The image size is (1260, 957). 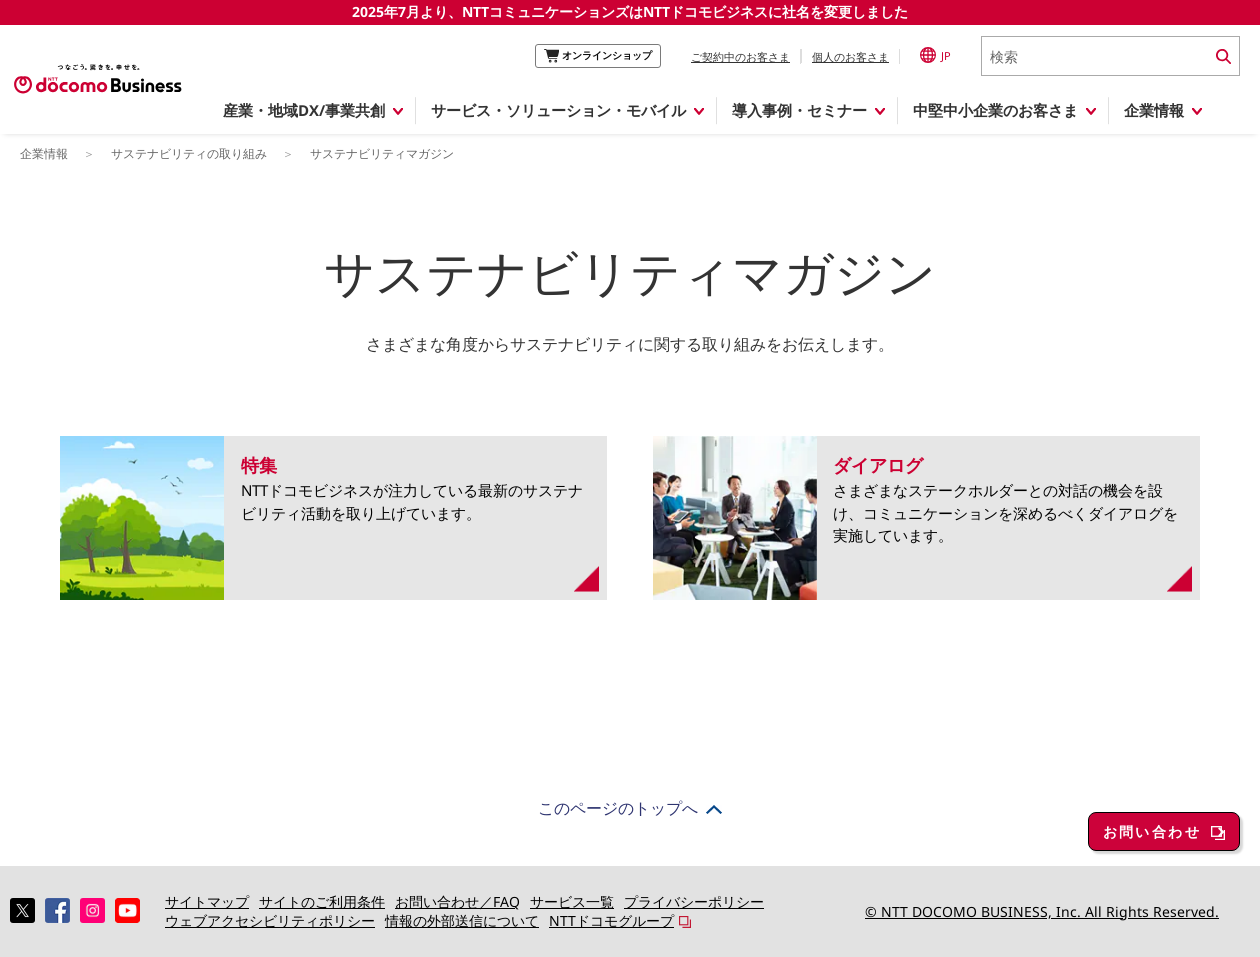 What do you see at coordinates (572, 901) in the screenshot?
I see `サービス一覧` at bounding box center [572, 901].